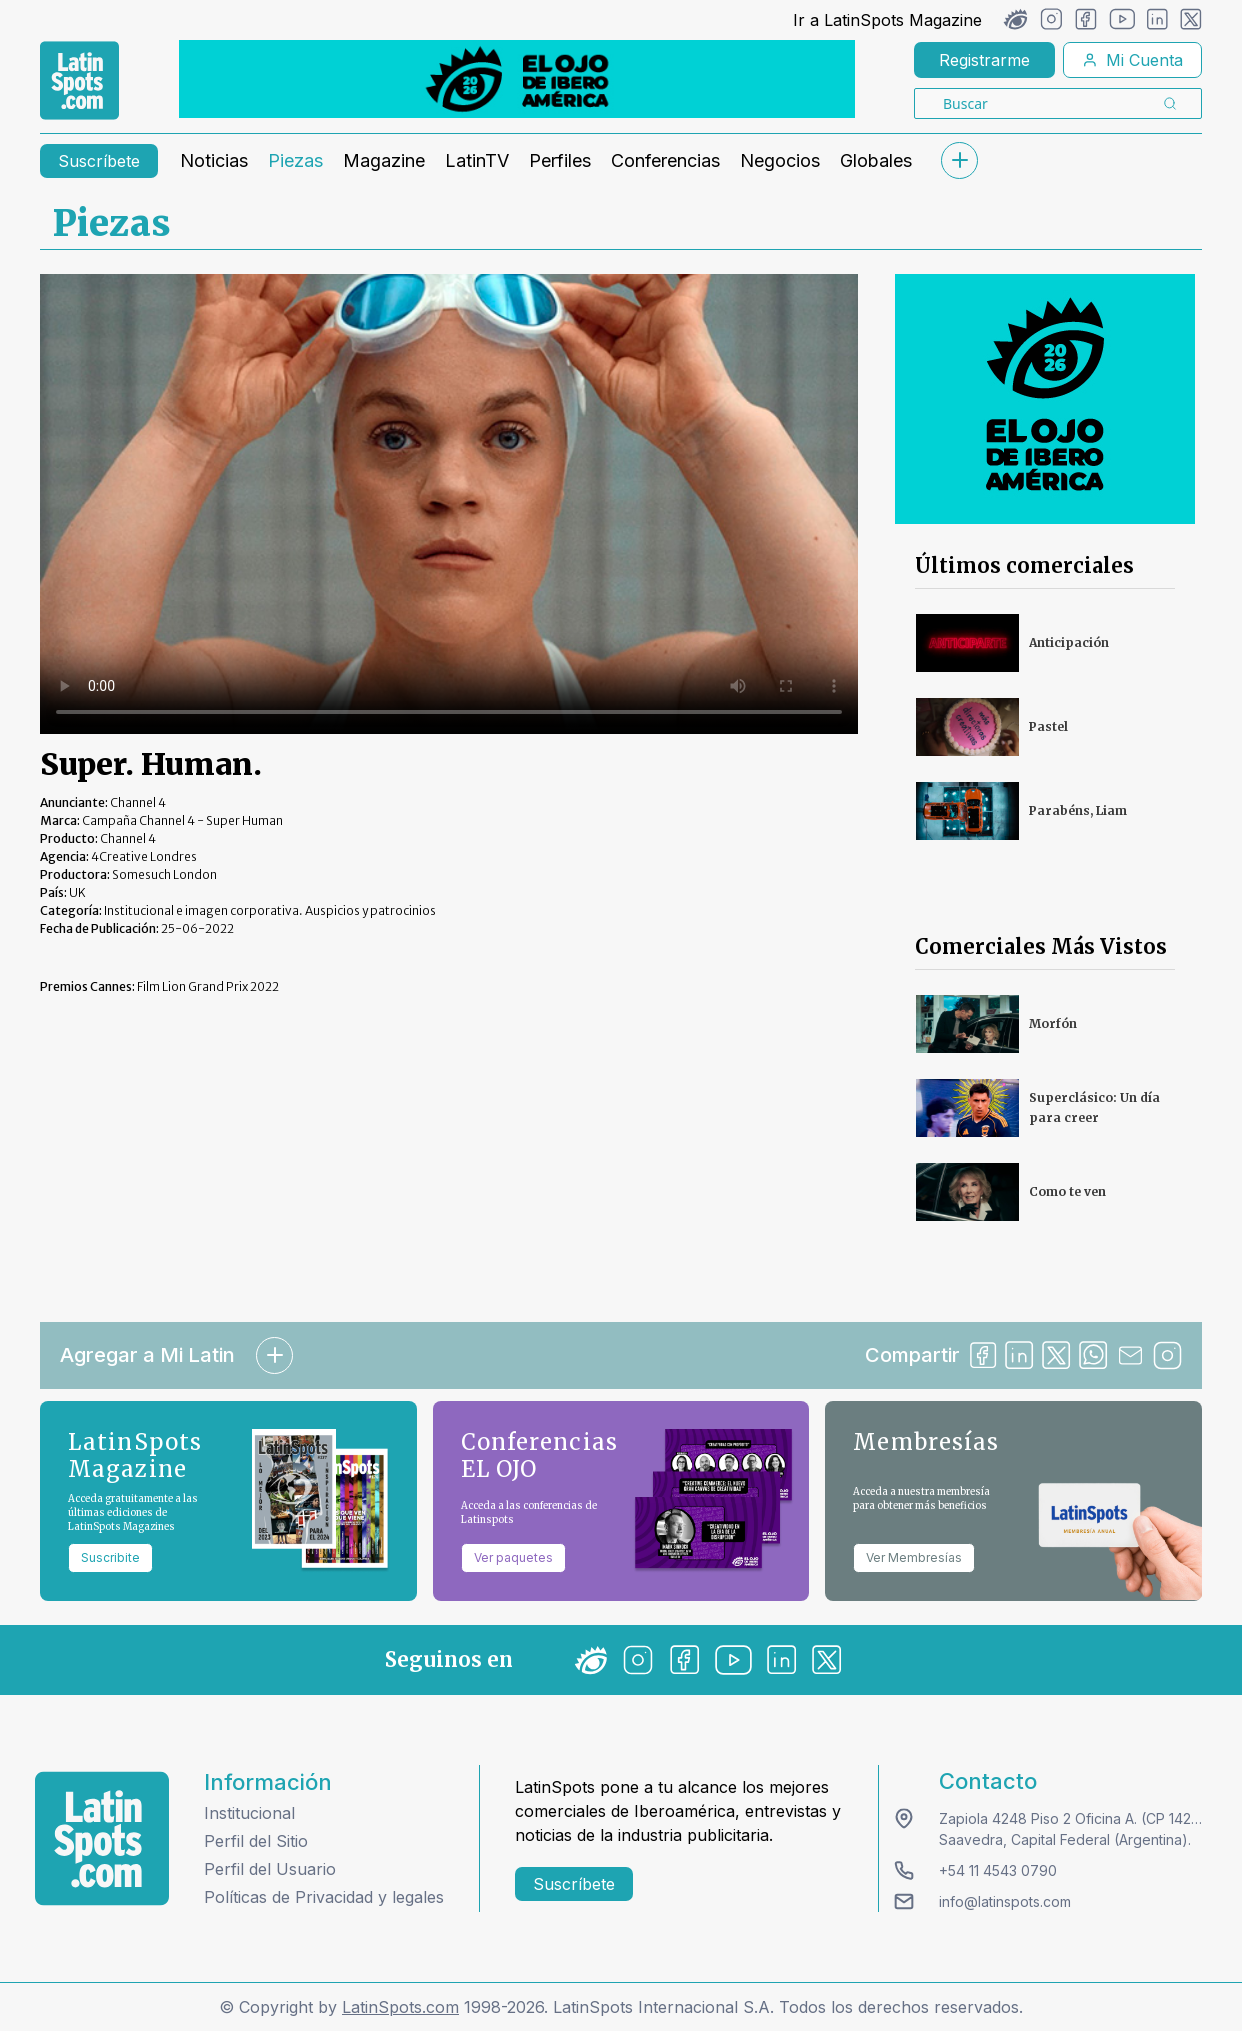 This screenshot has width=1242, height=2031. Describe the element at coordinates (914, 1557) in the screenshot. I see `Ver Membresías` at that location.